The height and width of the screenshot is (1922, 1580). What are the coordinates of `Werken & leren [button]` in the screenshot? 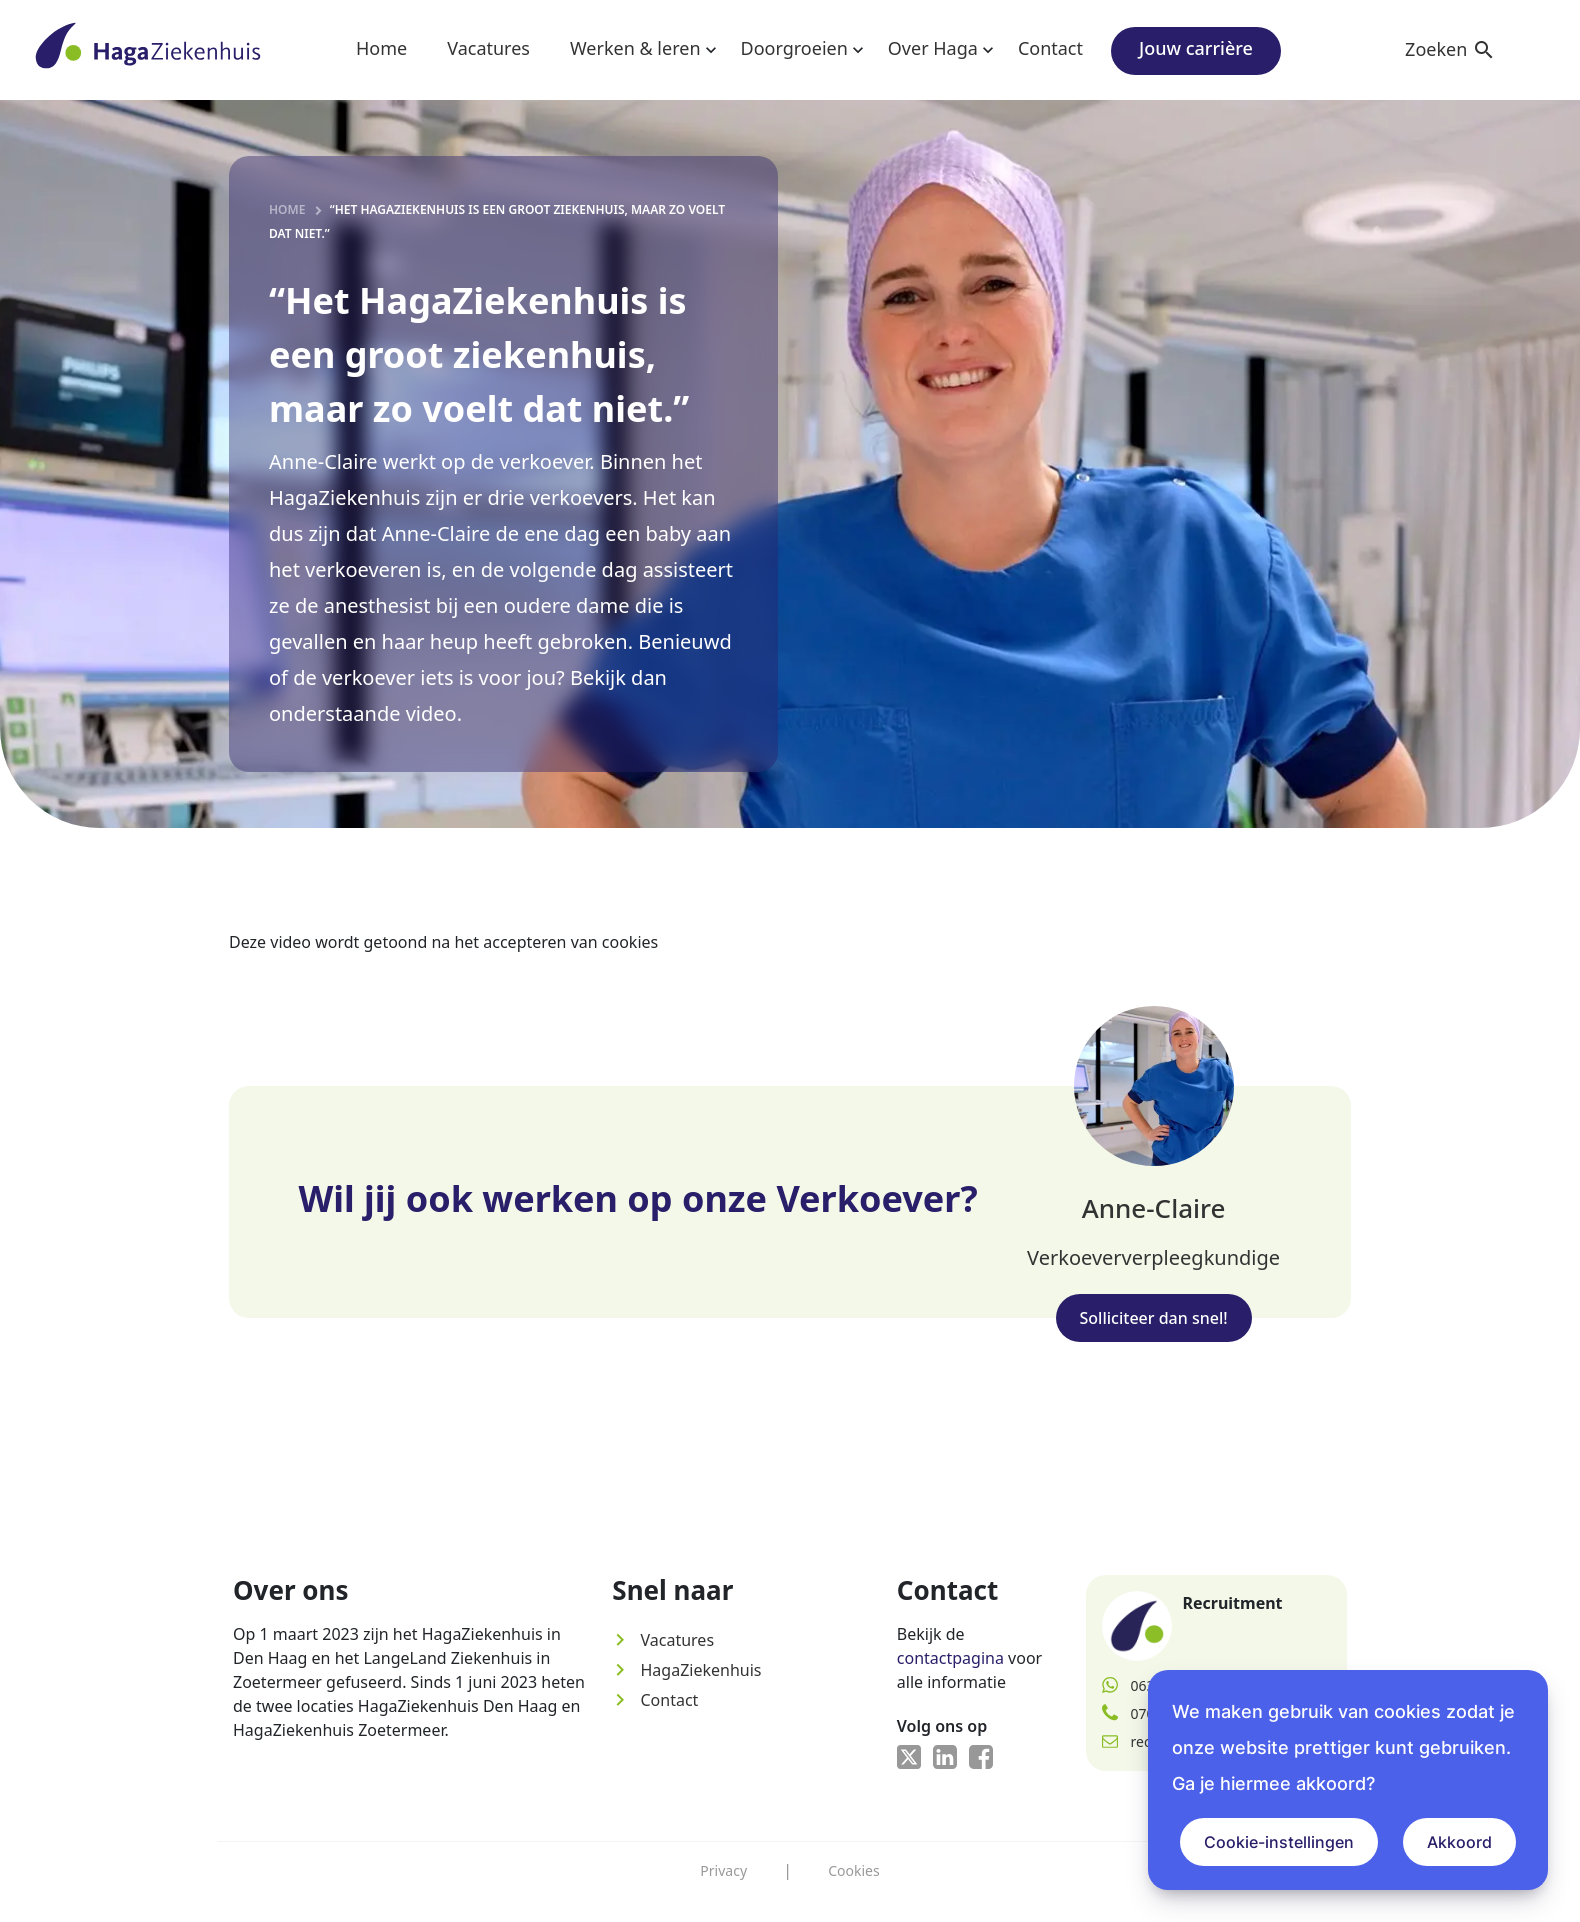 It's located at (635, 48).